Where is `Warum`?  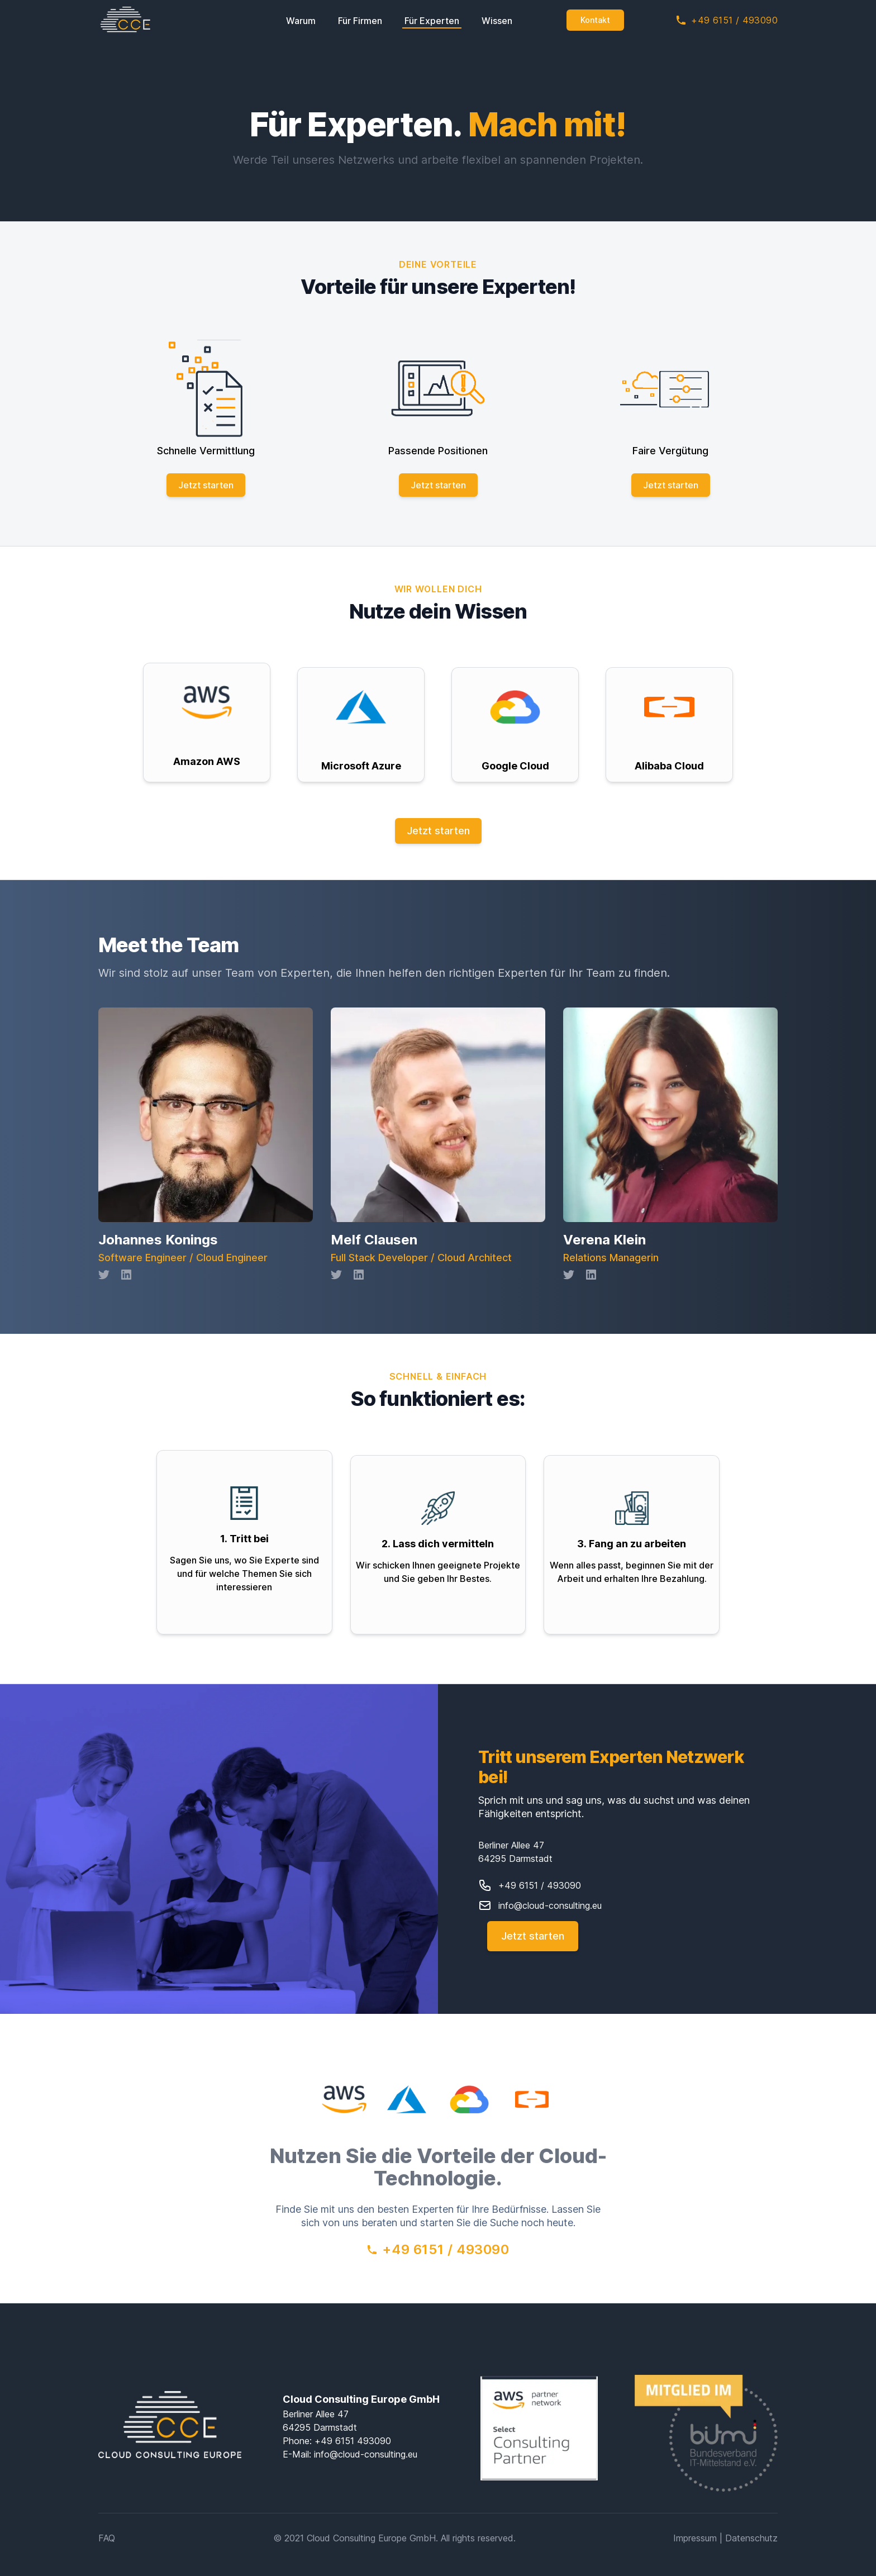
Warum is located at coordinates (301, 20).